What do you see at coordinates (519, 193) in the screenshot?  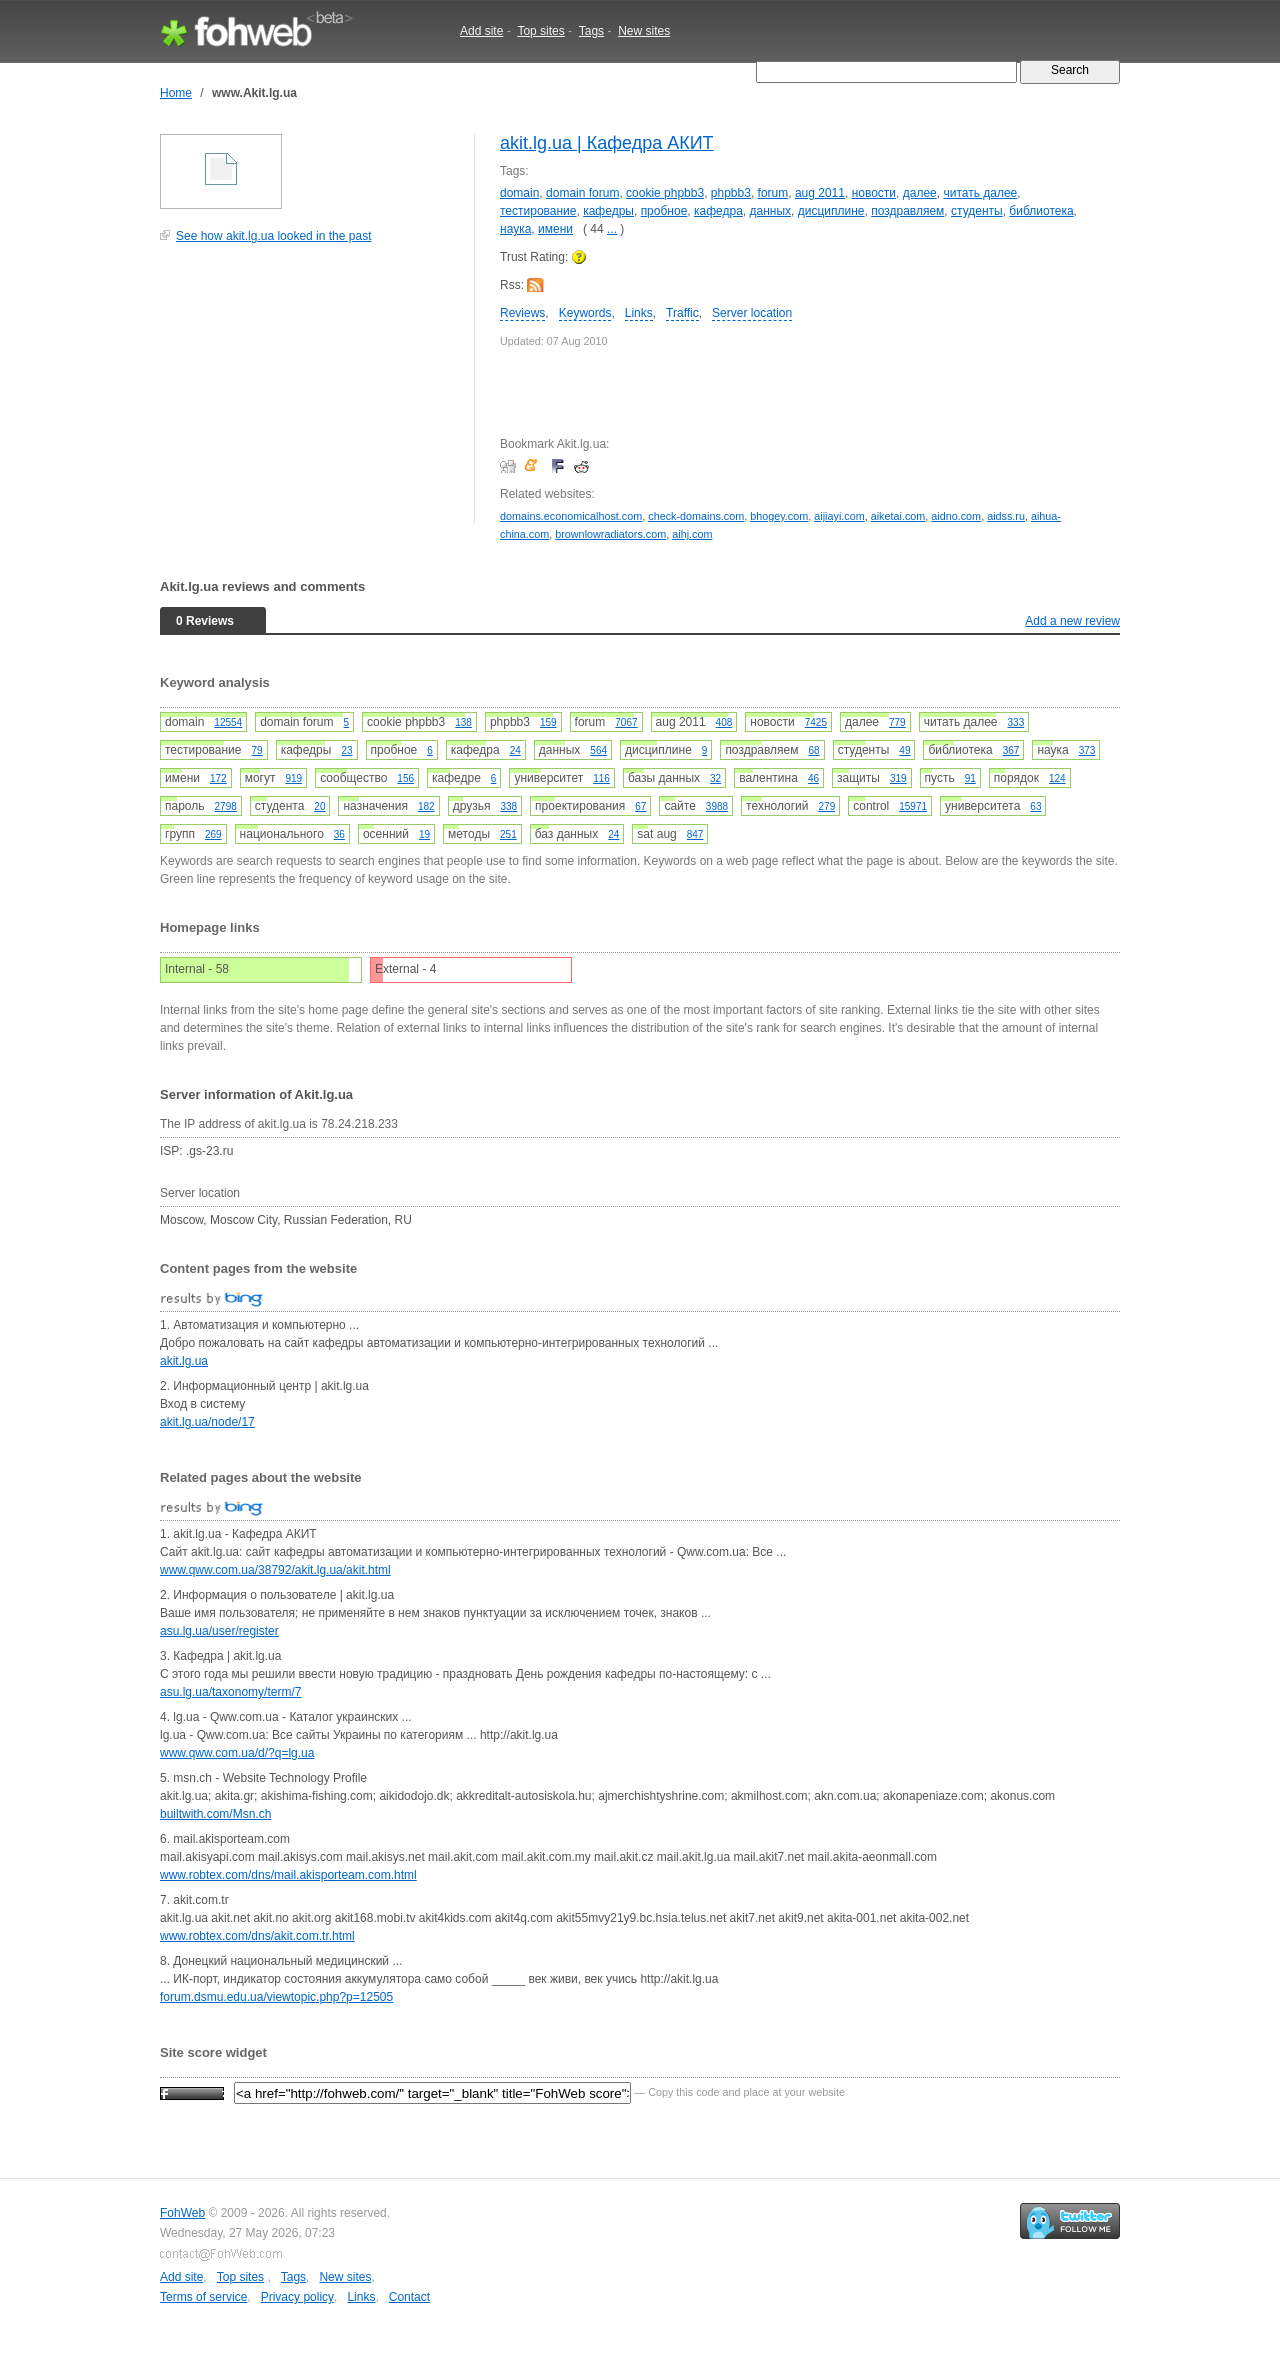 I see `domain` at bounding box center [519, 193].